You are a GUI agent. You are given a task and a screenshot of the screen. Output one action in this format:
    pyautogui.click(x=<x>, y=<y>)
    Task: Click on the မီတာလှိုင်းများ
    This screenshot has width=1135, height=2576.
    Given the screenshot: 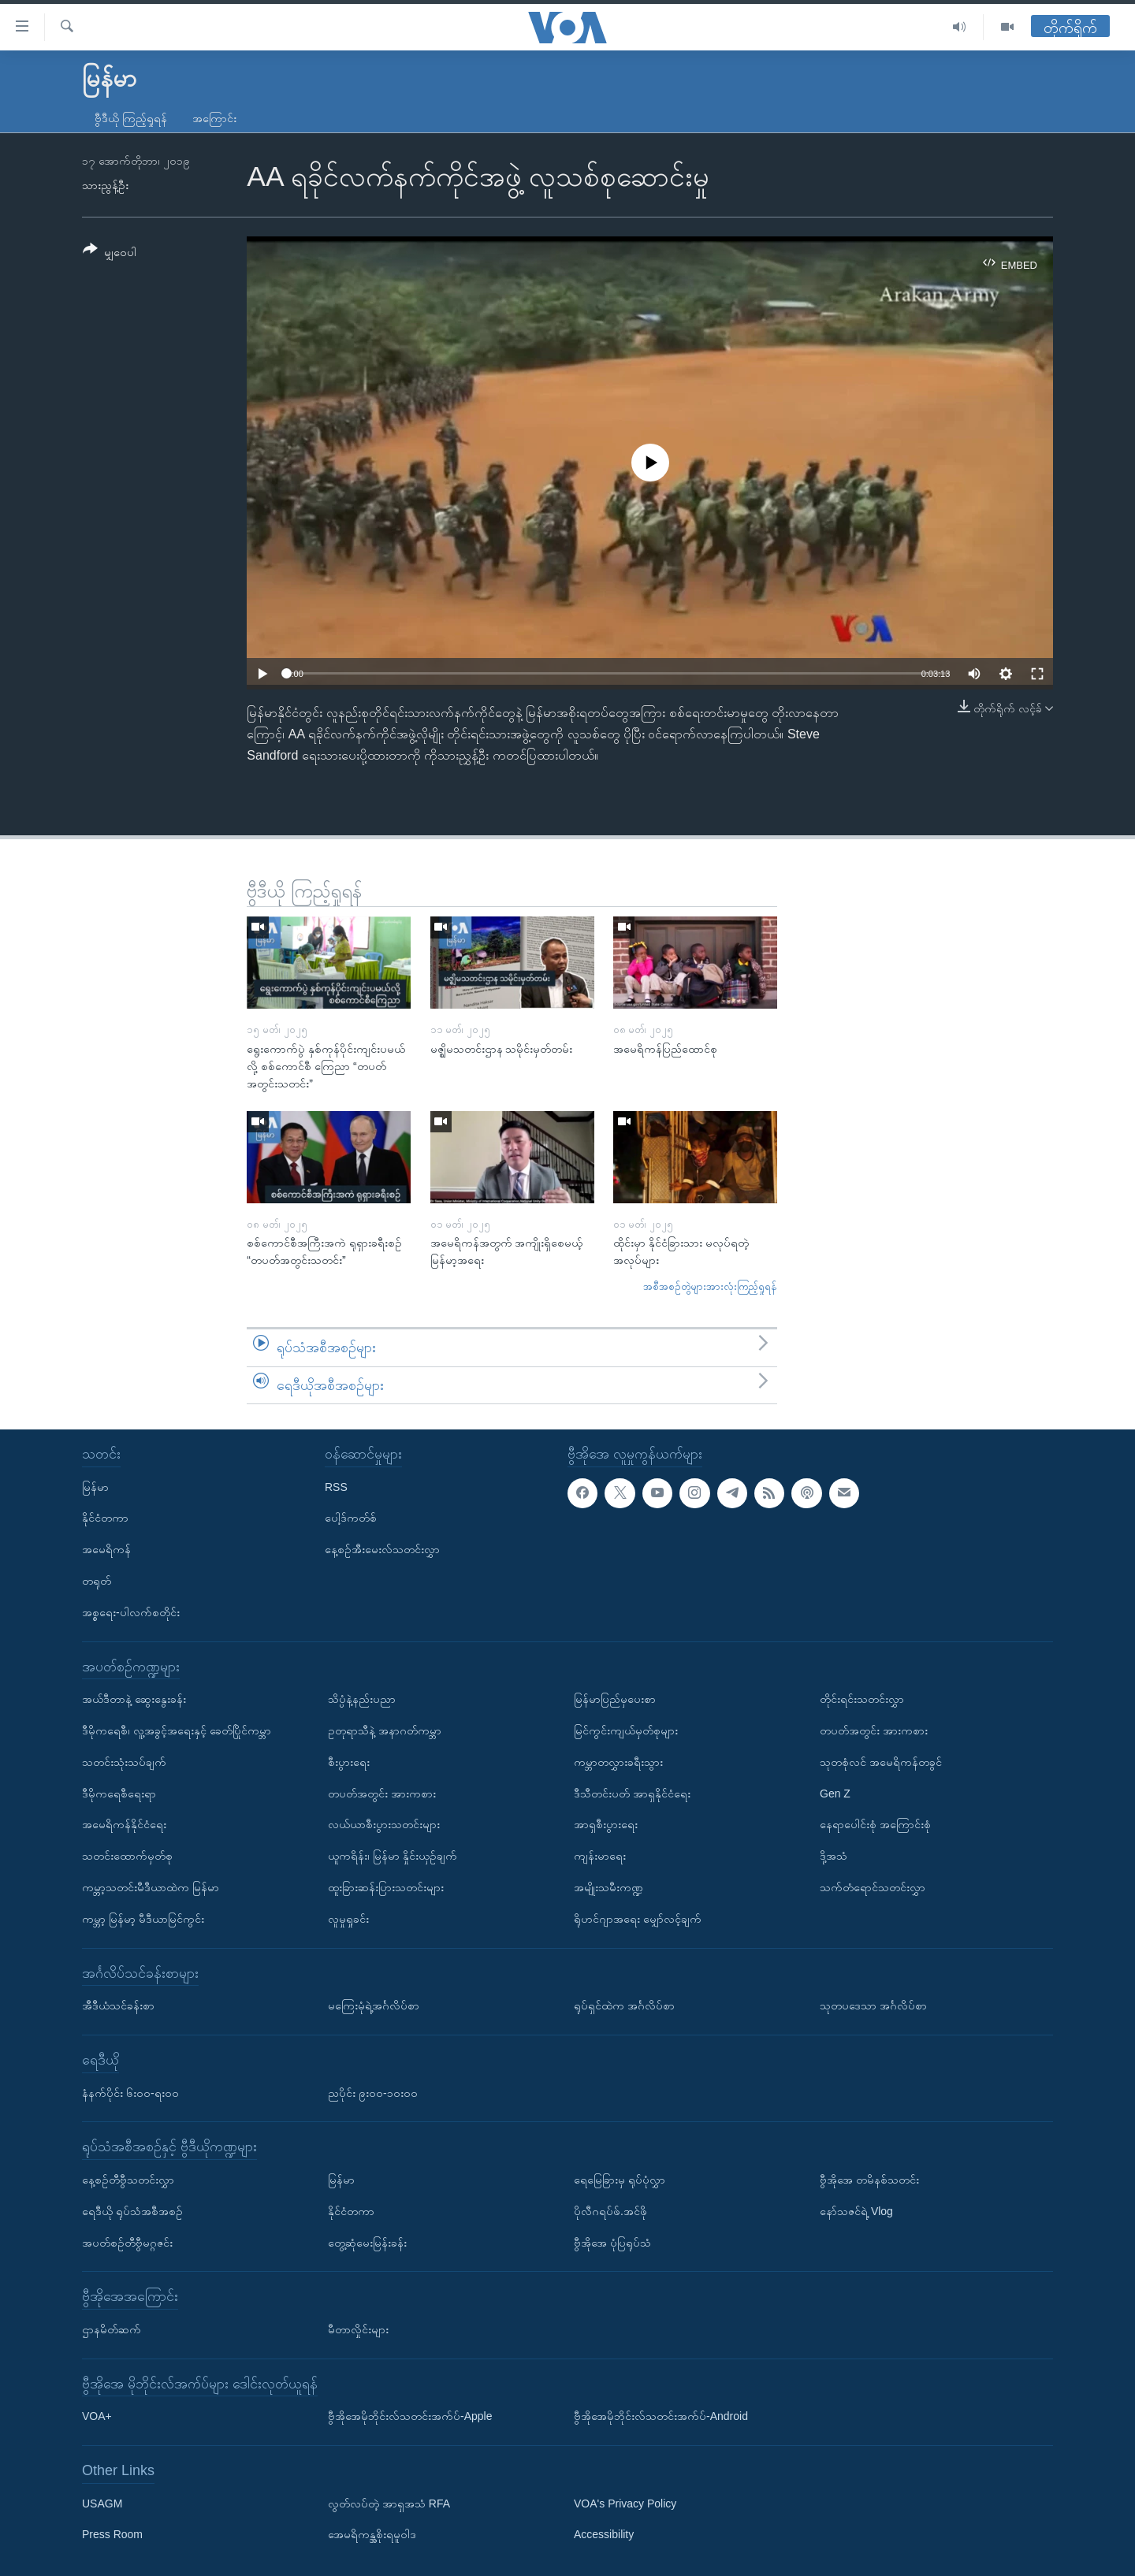 What is the action you would take?
    pyautogui.click(x=358, y=2329)
    